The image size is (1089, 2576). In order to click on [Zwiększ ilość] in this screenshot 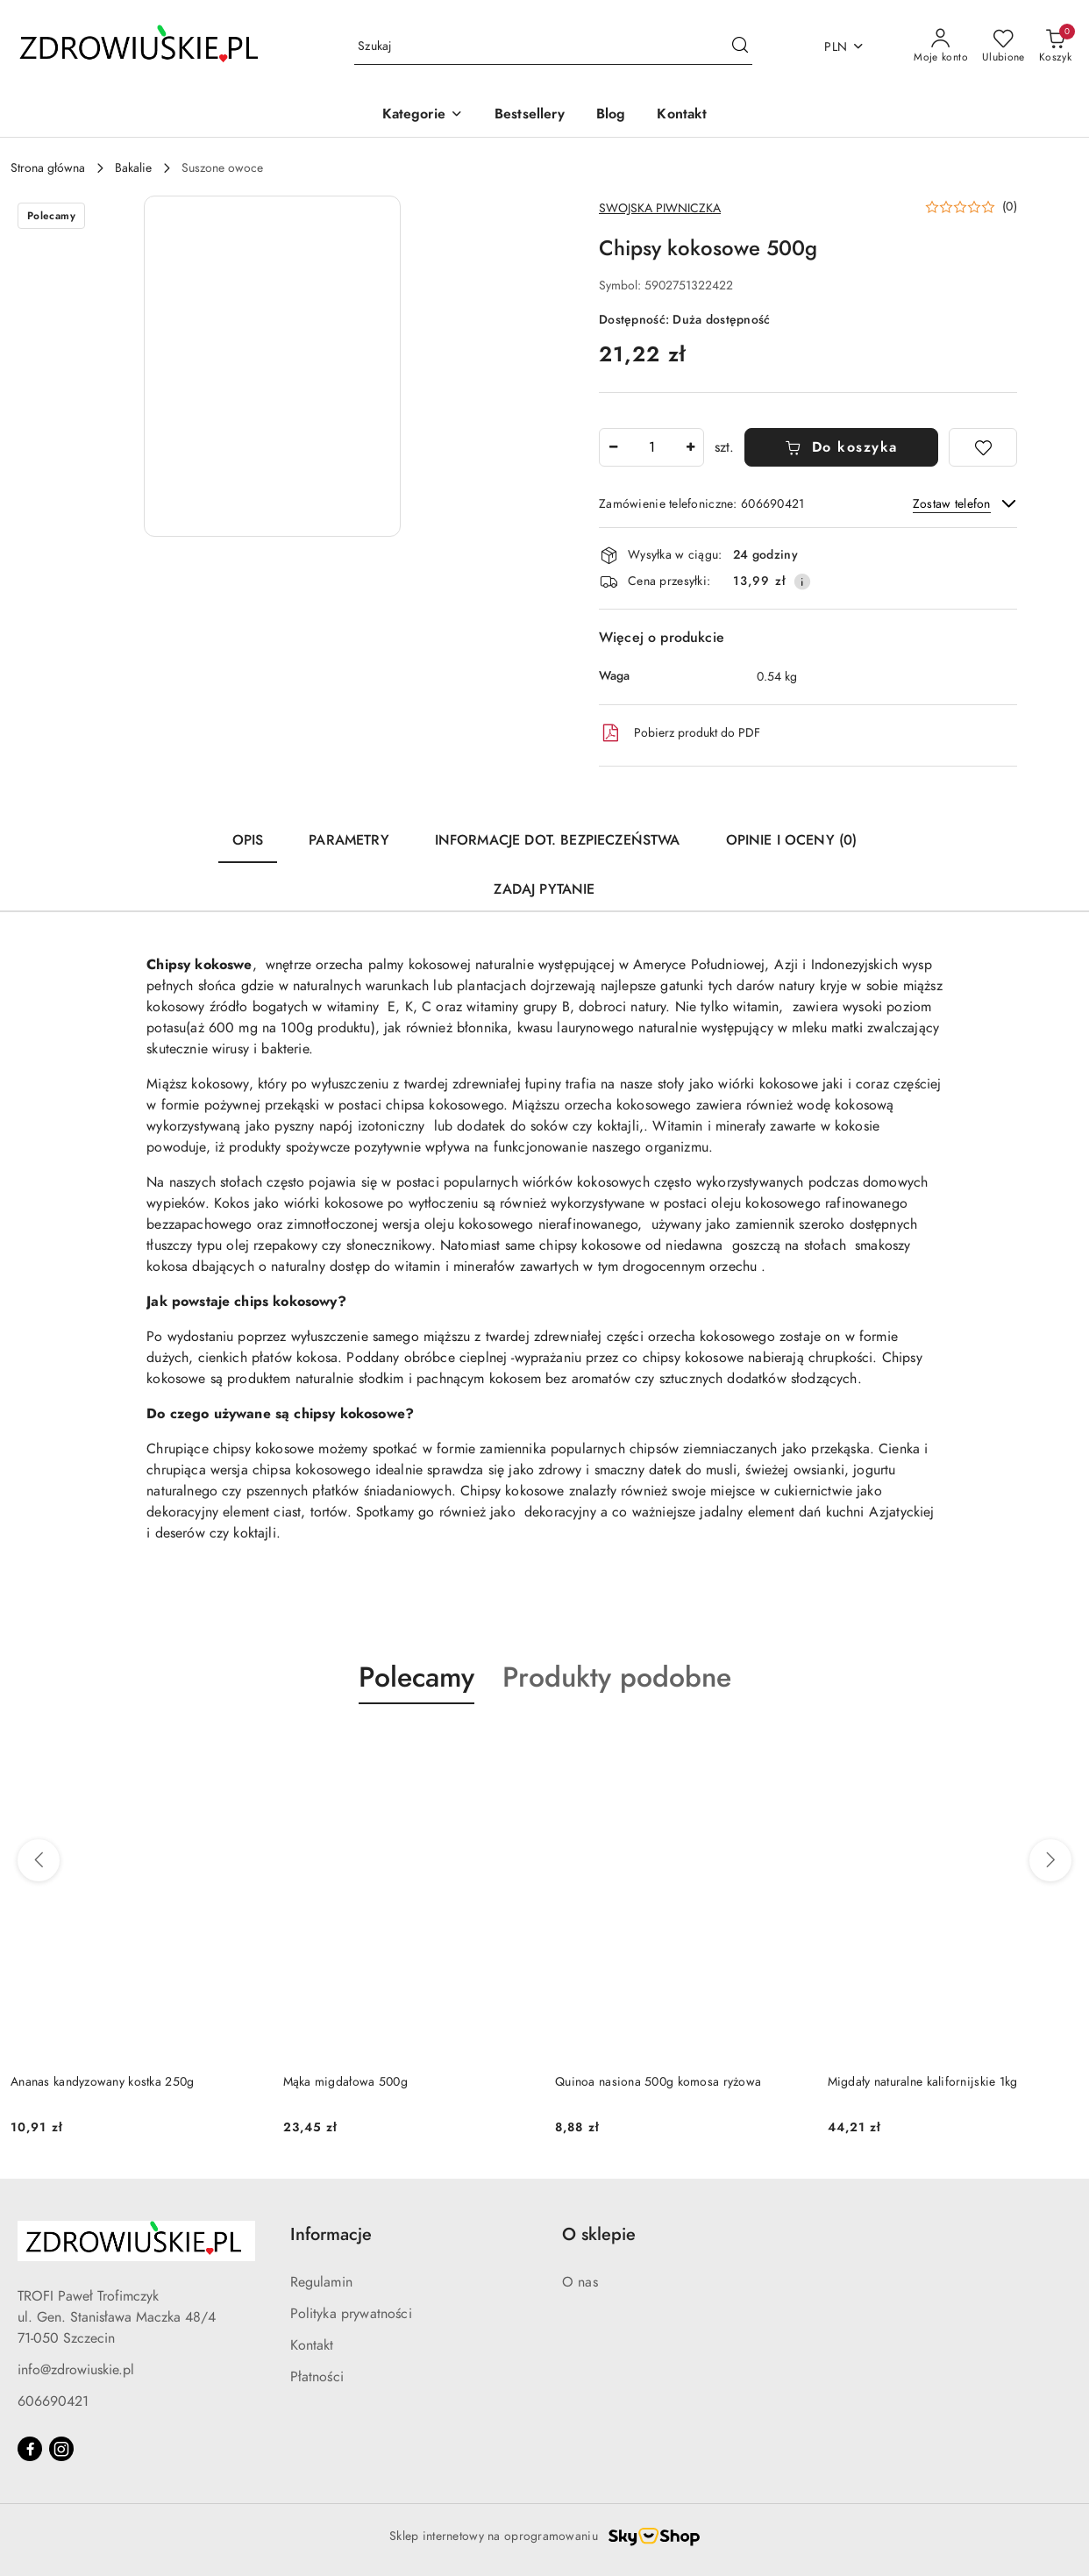, I will do `click(690, 447)`.